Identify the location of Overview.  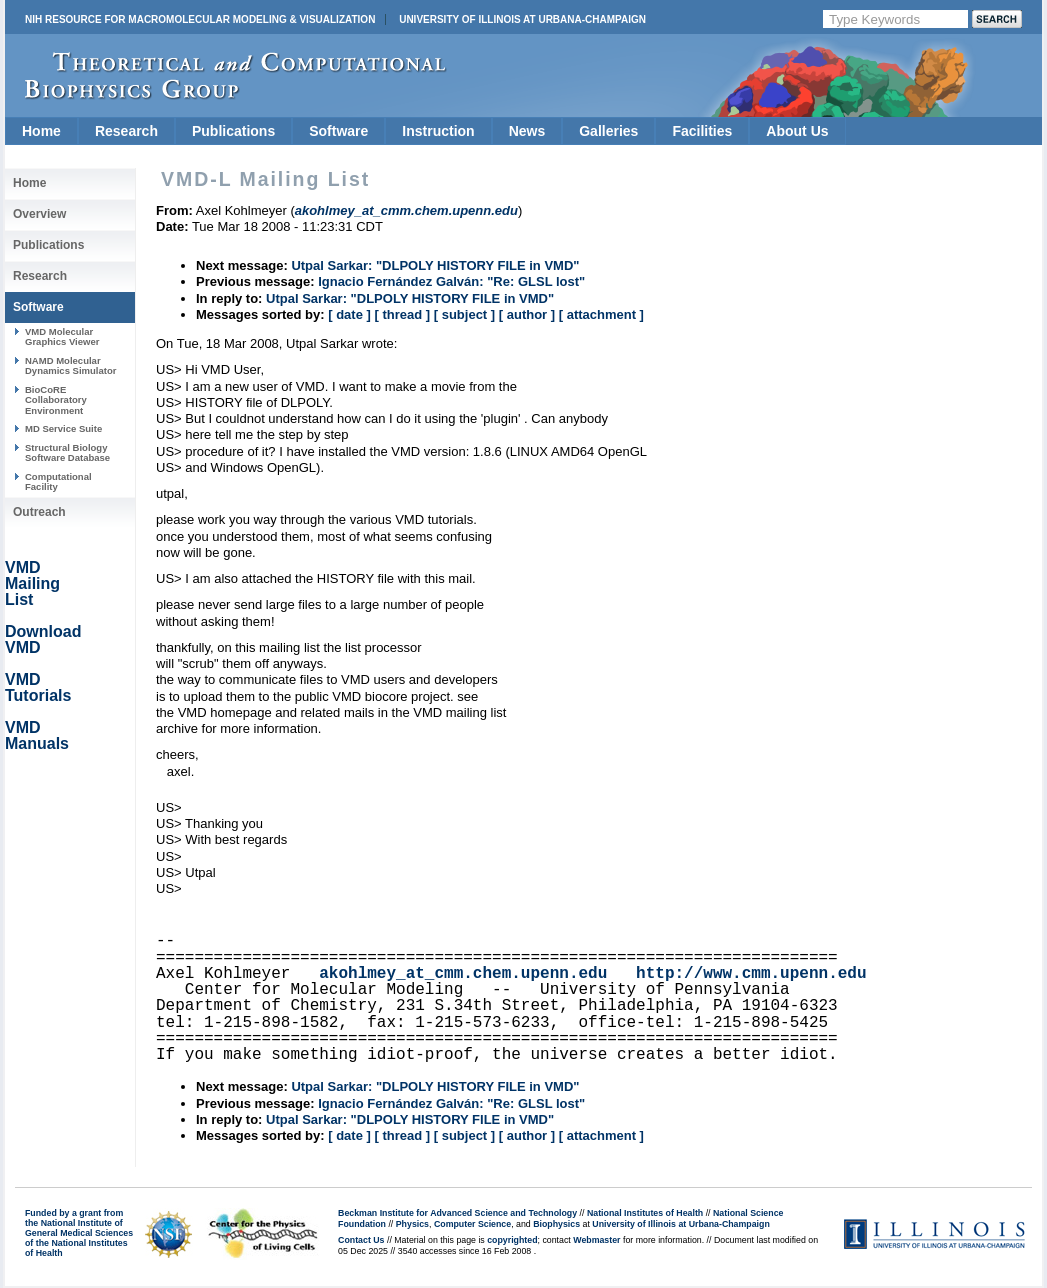
(39, 214).